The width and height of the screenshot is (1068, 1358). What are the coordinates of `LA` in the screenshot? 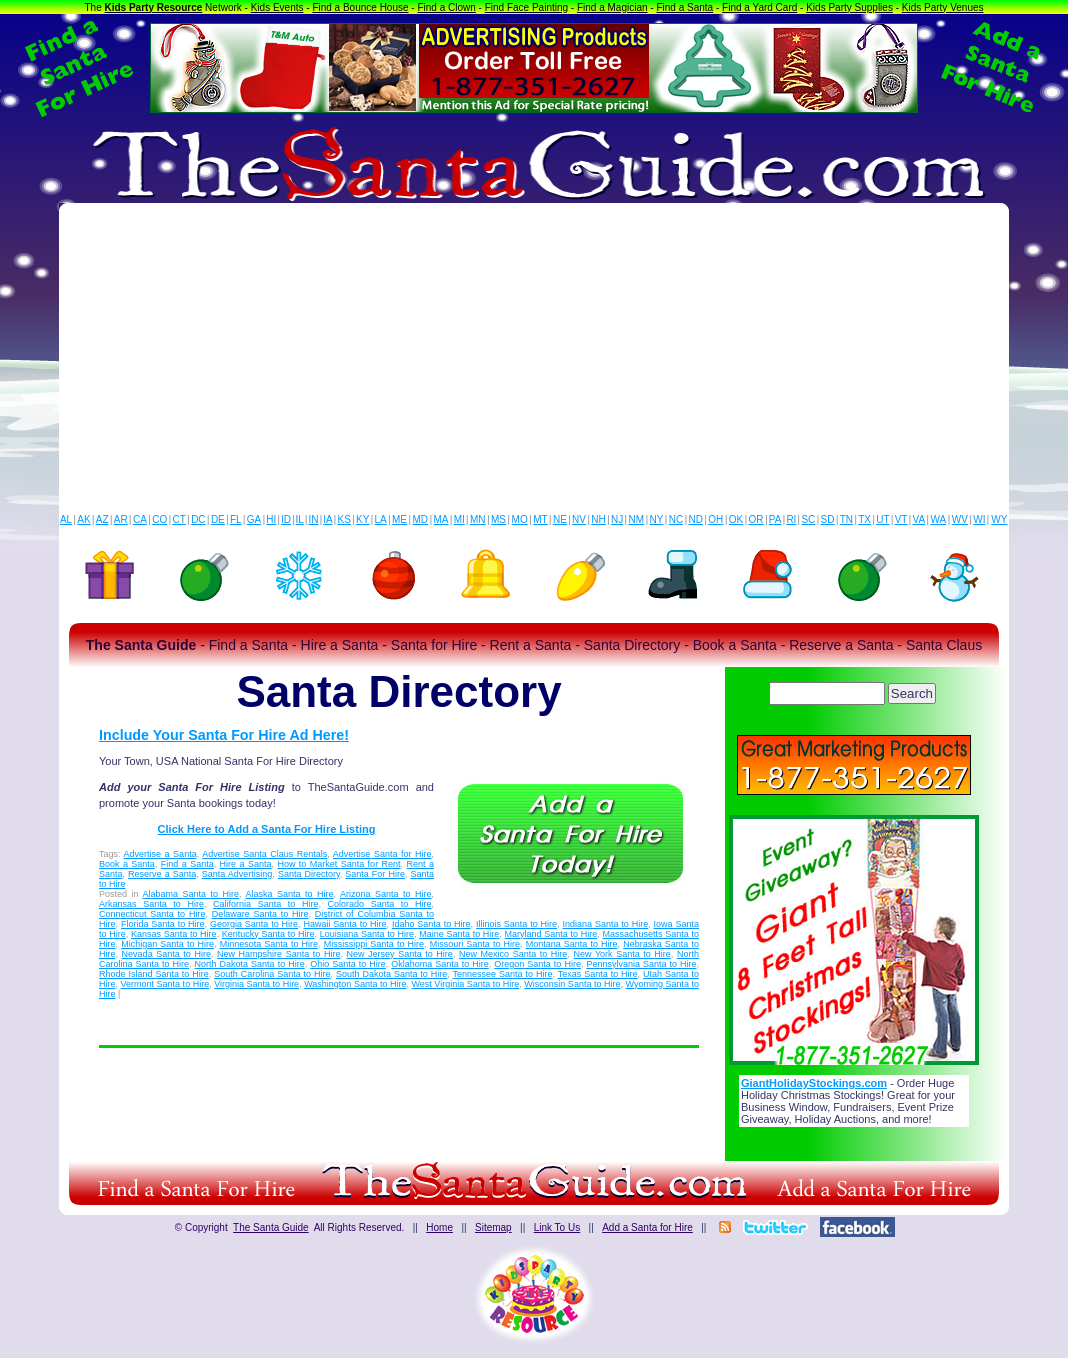 It's located at (381, 519).